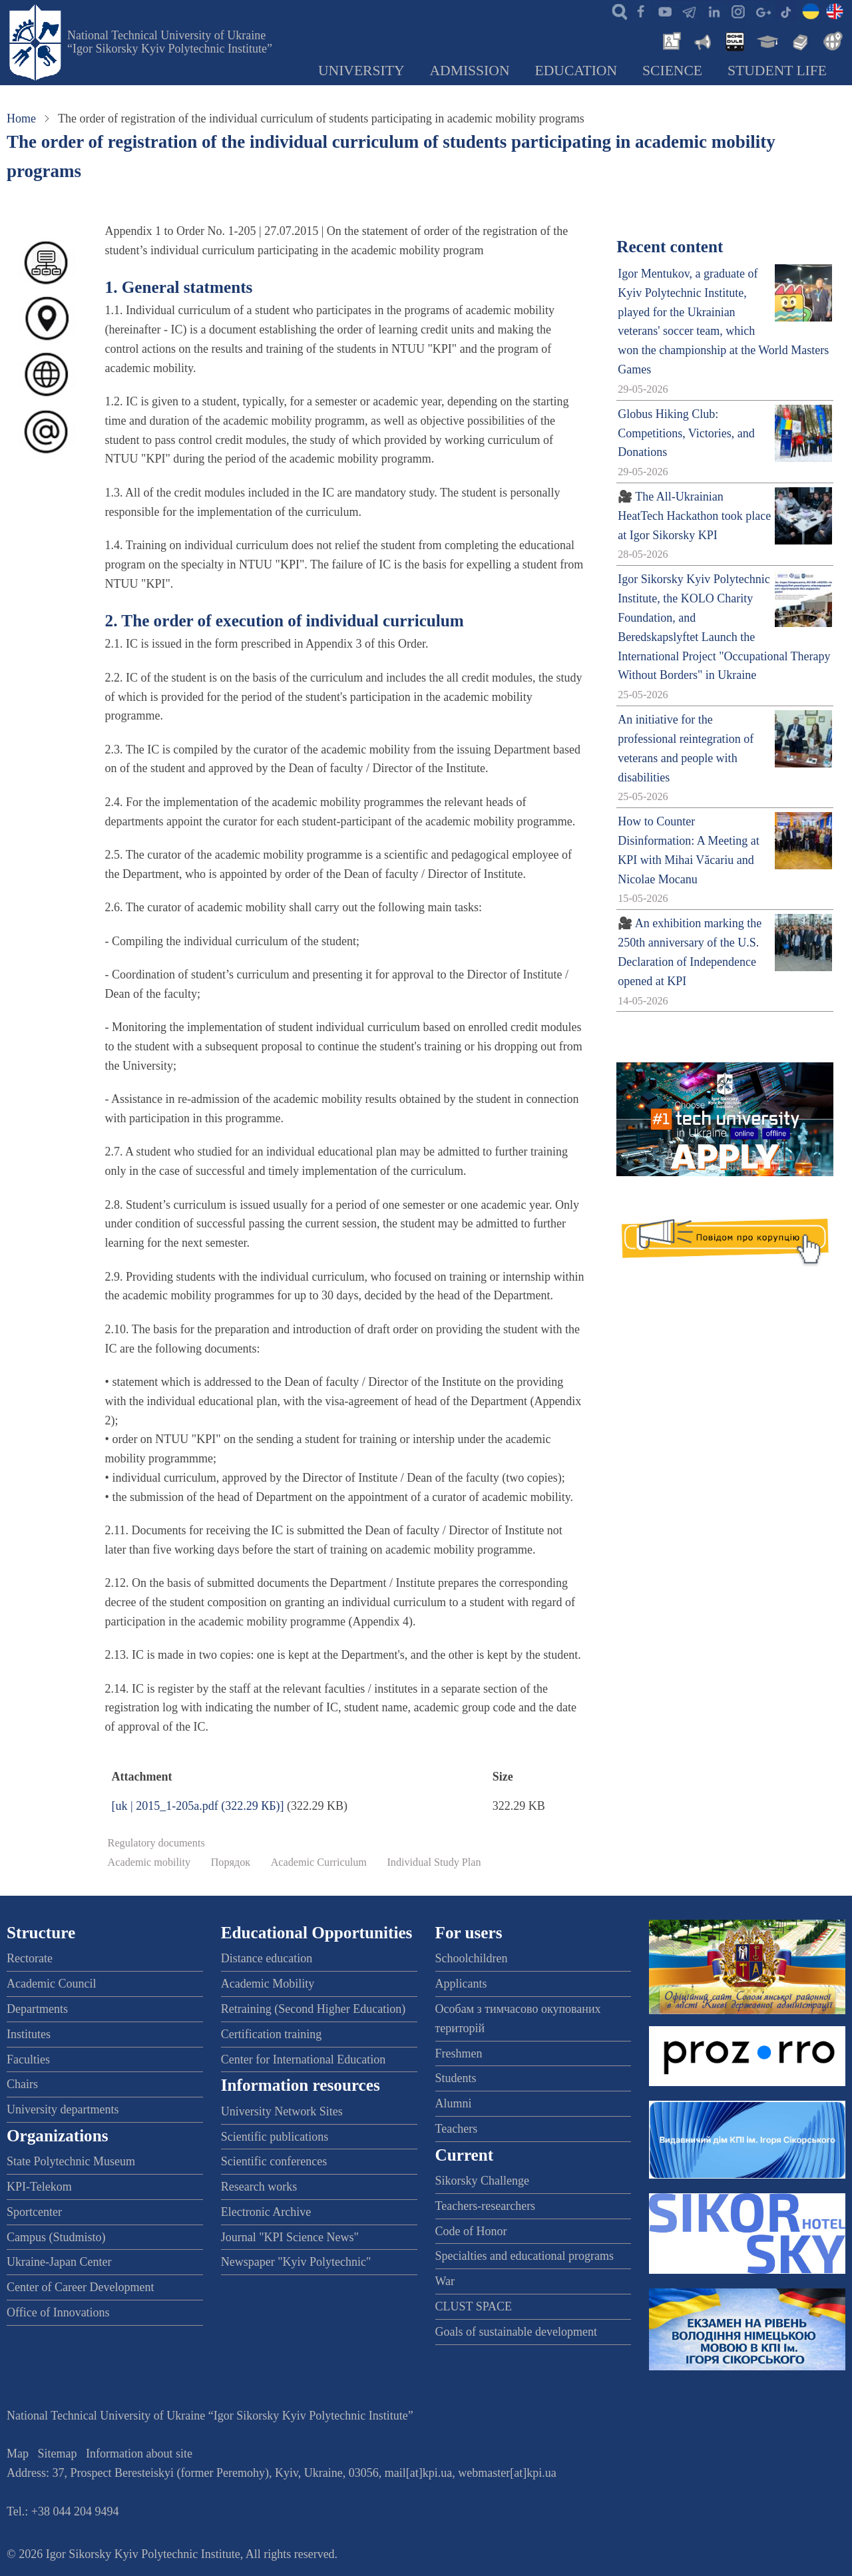 The image size is (852, 2576). I want to click on Порядок, so click(231, 1862).